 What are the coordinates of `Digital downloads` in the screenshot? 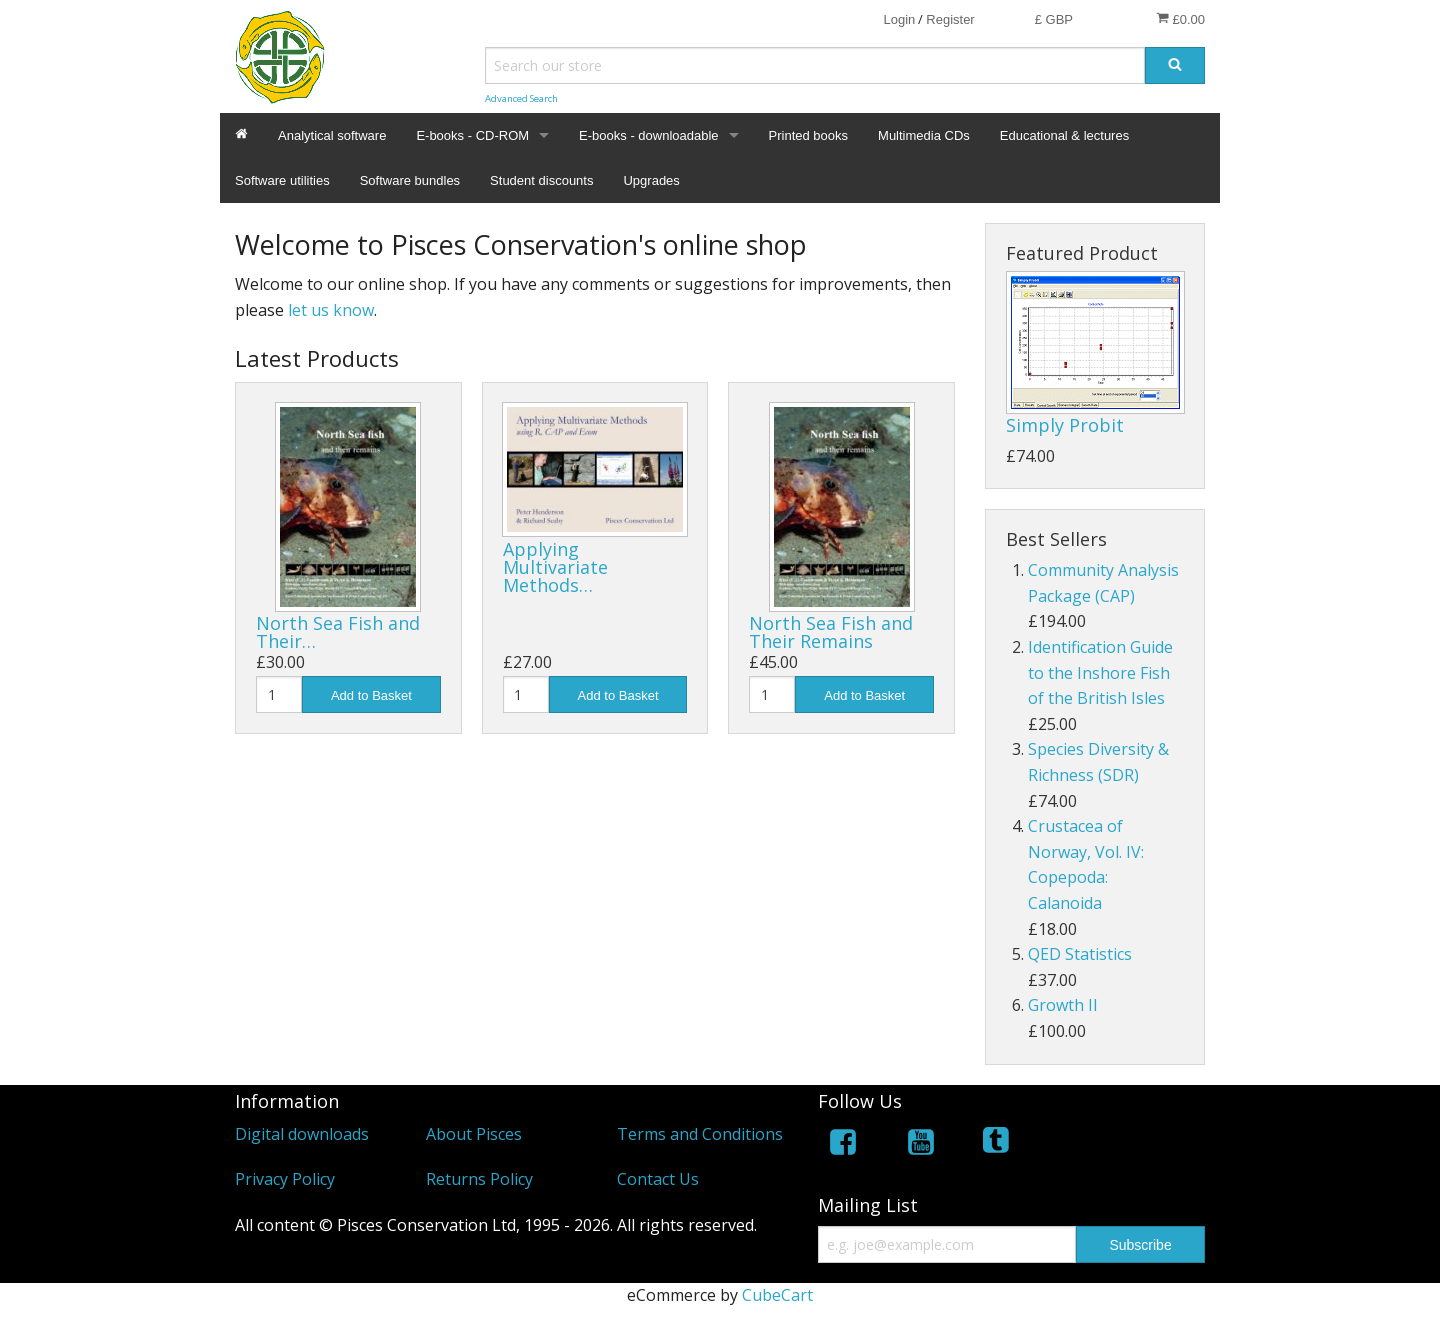 It's located at (302, 1134).